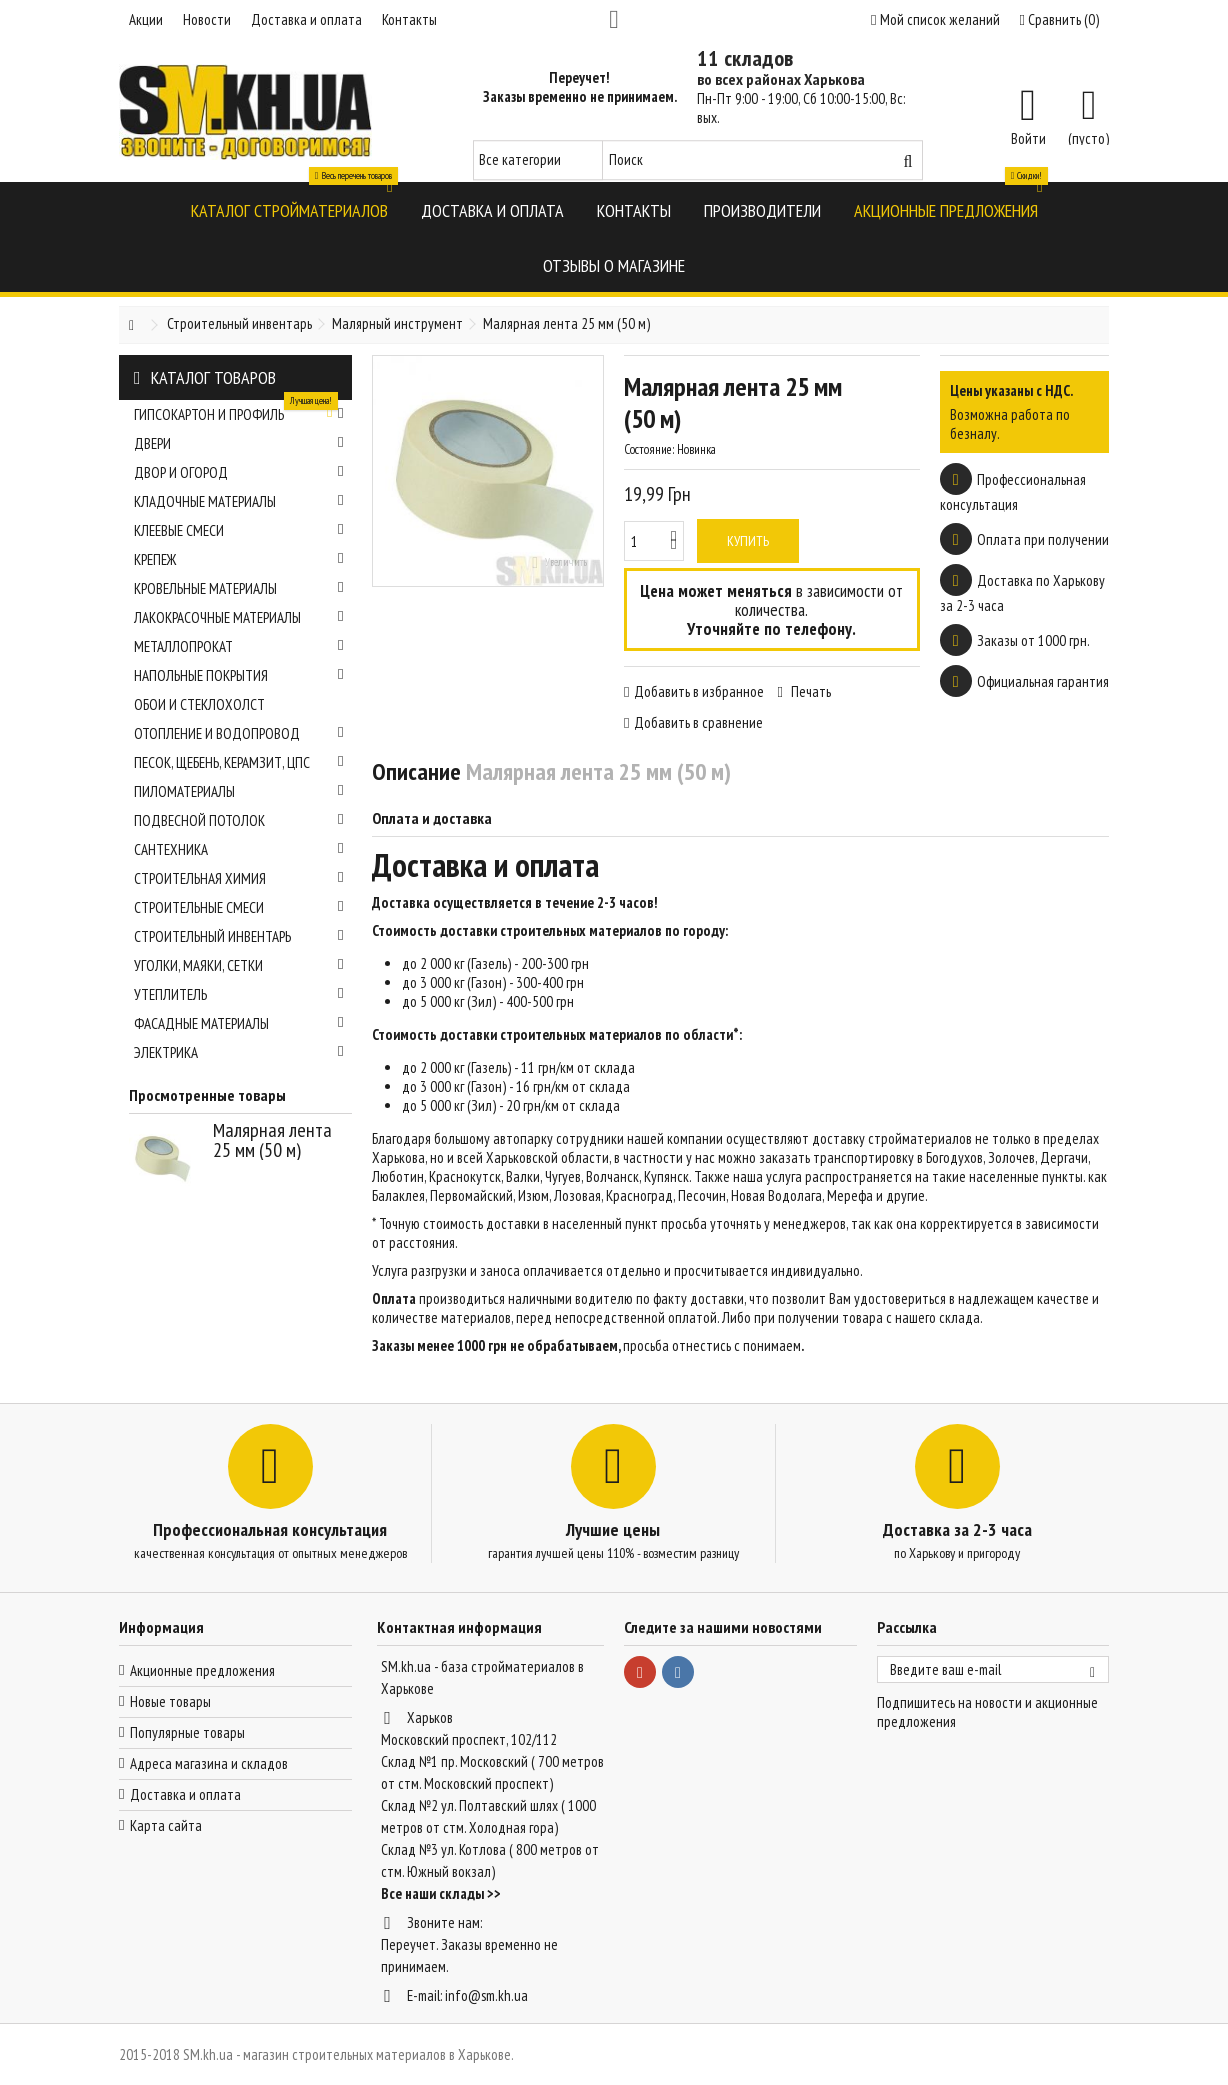  What do you see at coordinates (239, 762) in the screenshot?
I see `Песок, щебень, керамзит, ЦПС` at bounding box center [239, 762].